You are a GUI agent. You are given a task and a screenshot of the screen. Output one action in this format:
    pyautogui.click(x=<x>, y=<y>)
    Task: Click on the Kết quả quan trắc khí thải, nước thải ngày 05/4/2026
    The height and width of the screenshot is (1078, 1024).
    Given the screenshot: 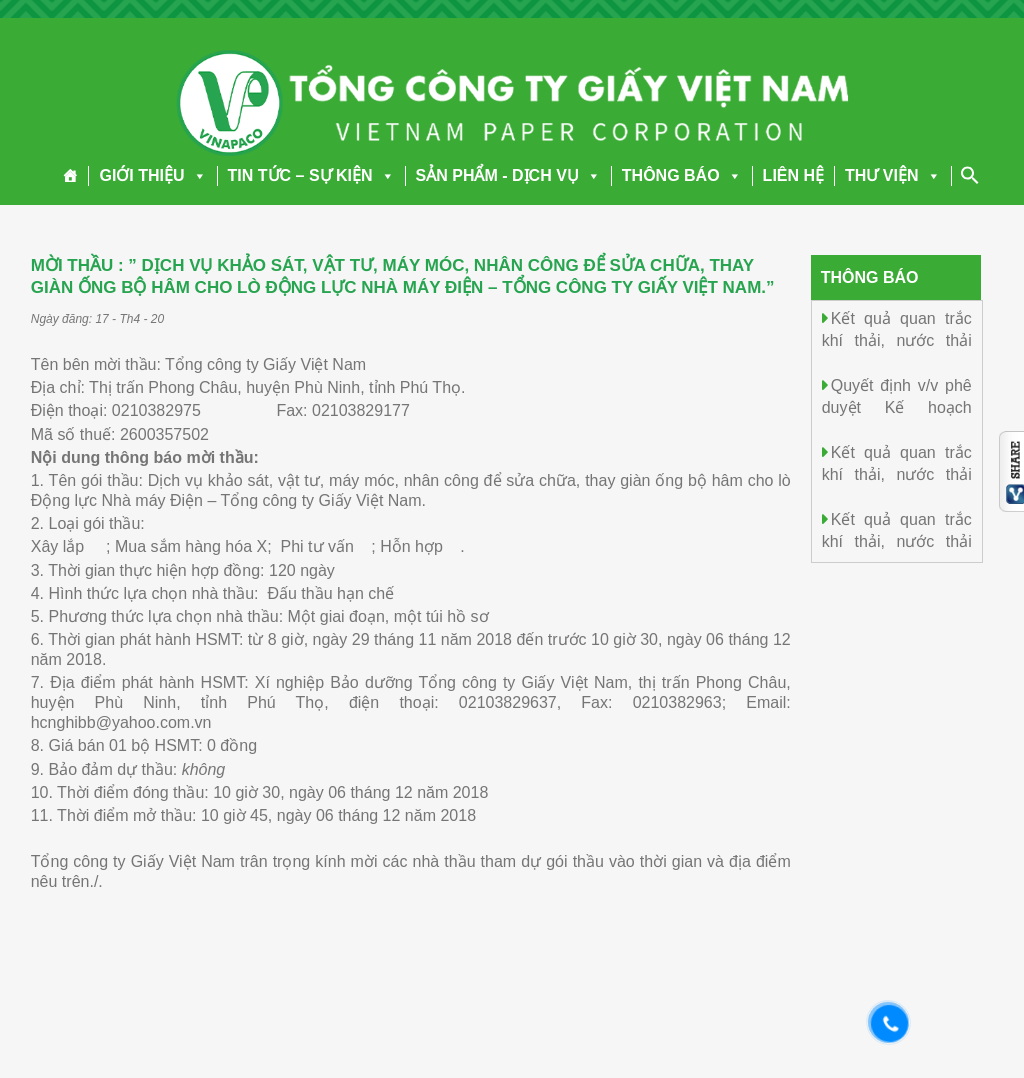 What is the action you would take?
    pyautogui.click(x=897, y=339)
    